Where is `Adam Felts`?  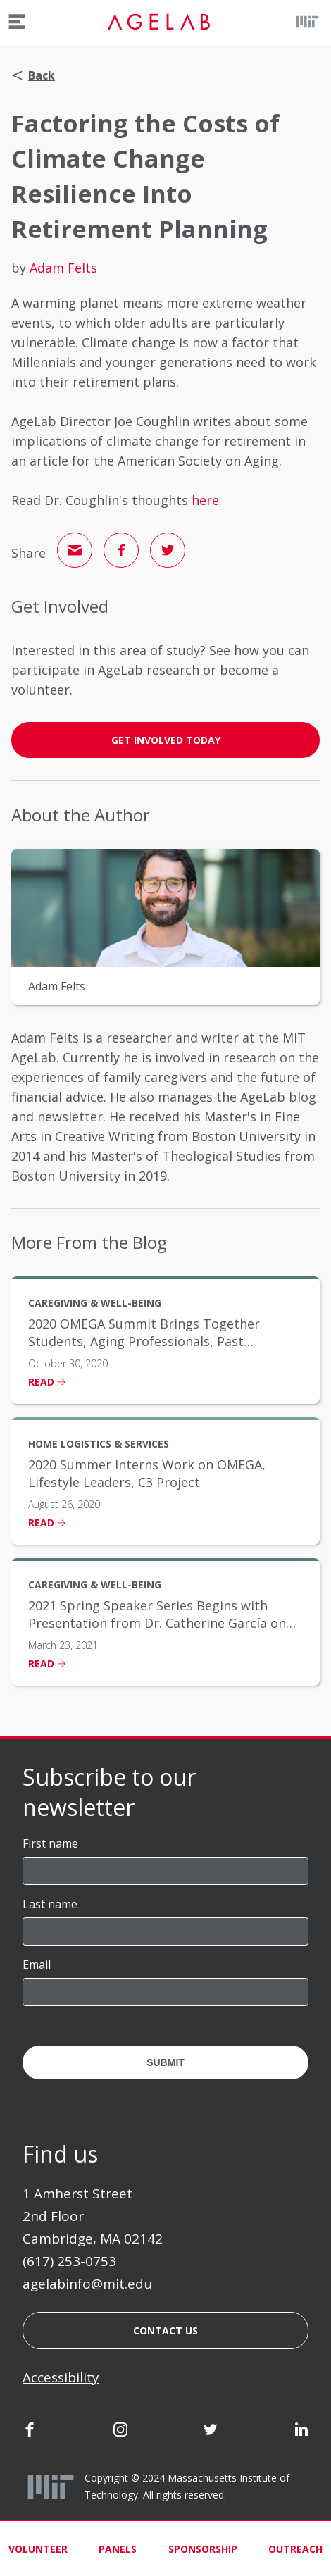 Adam Felts is located at coordinates (63, 267).